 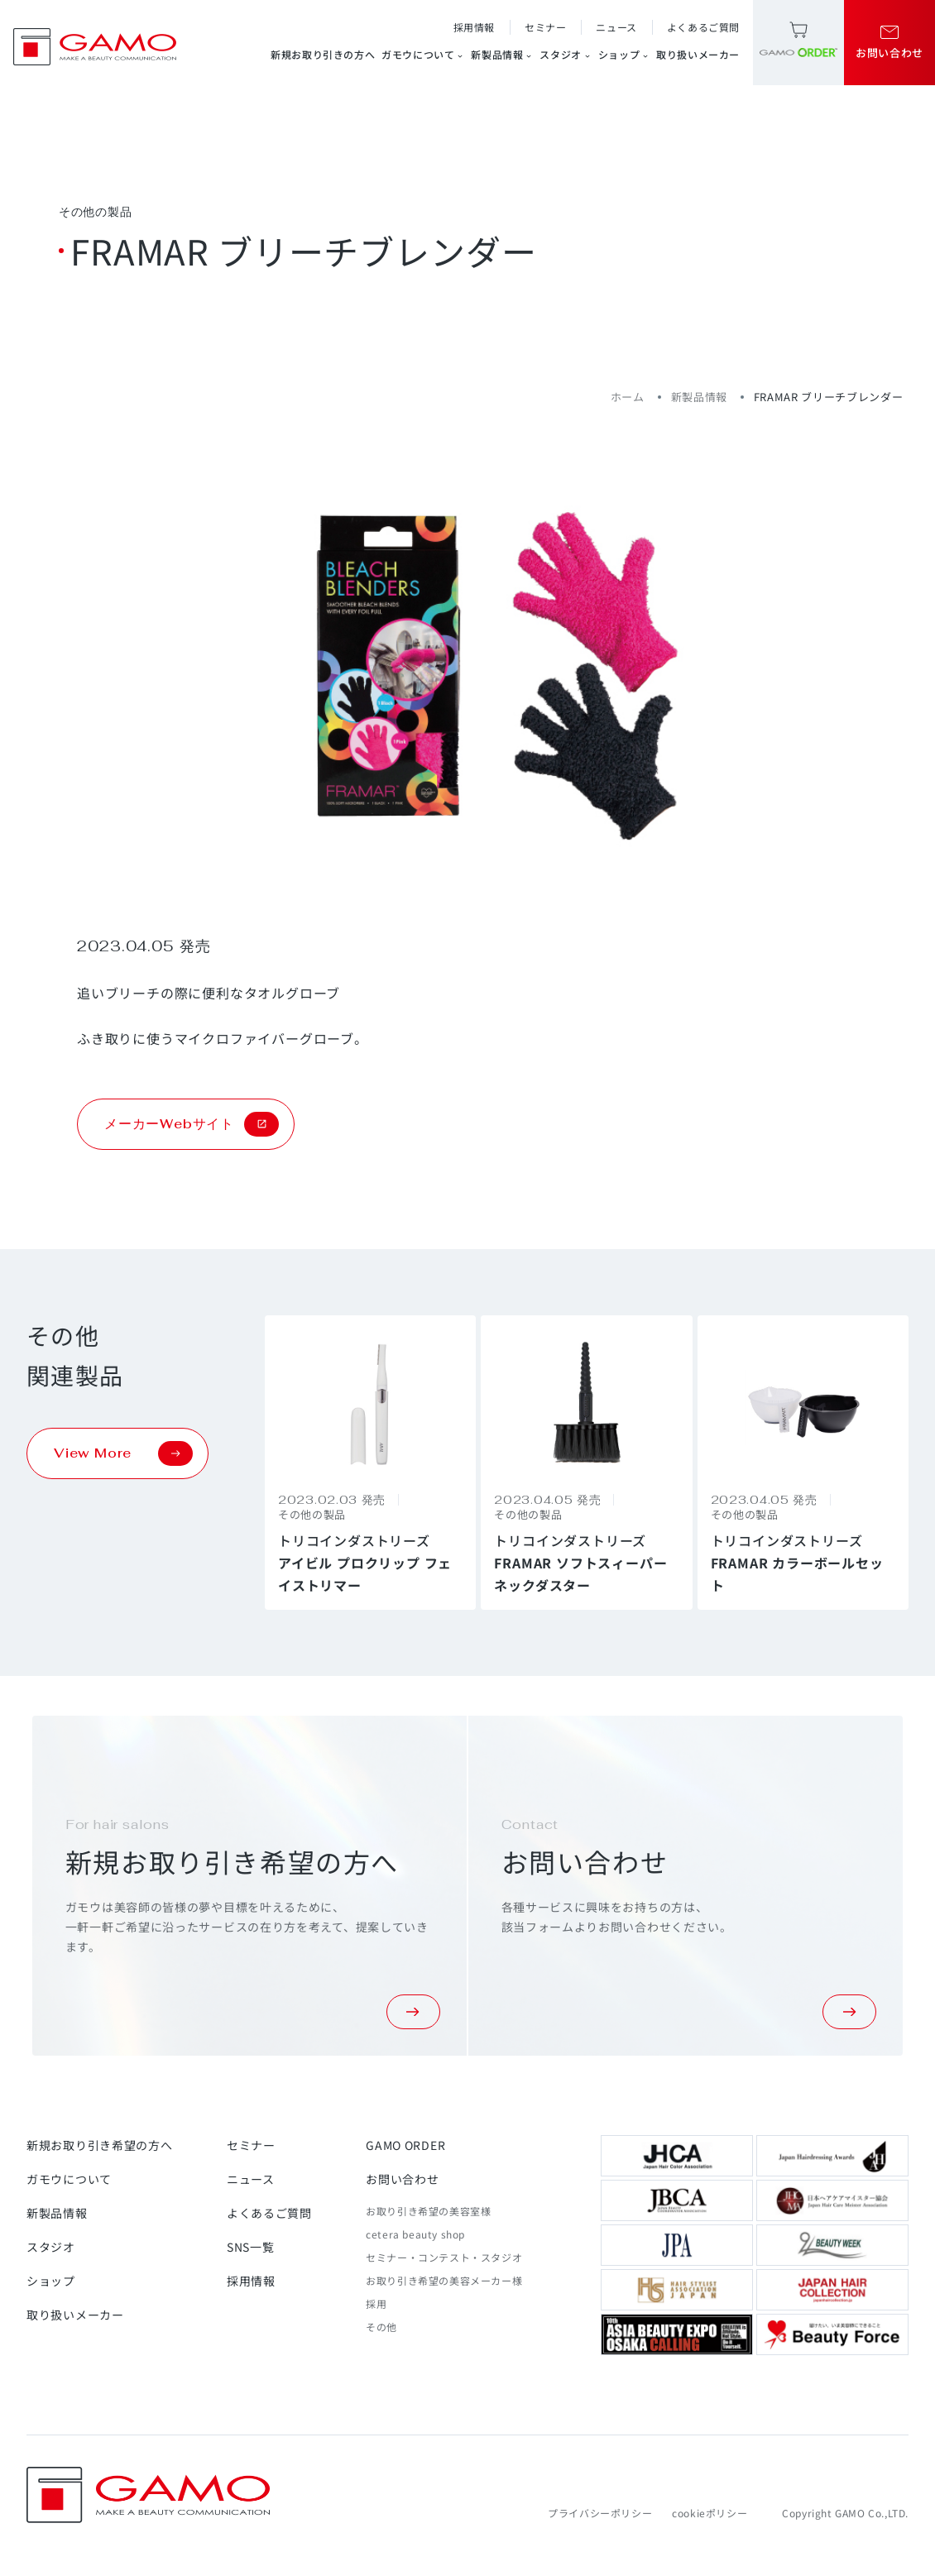 I want to click on メーカーWebサイト, so click(x=191, y=1124).